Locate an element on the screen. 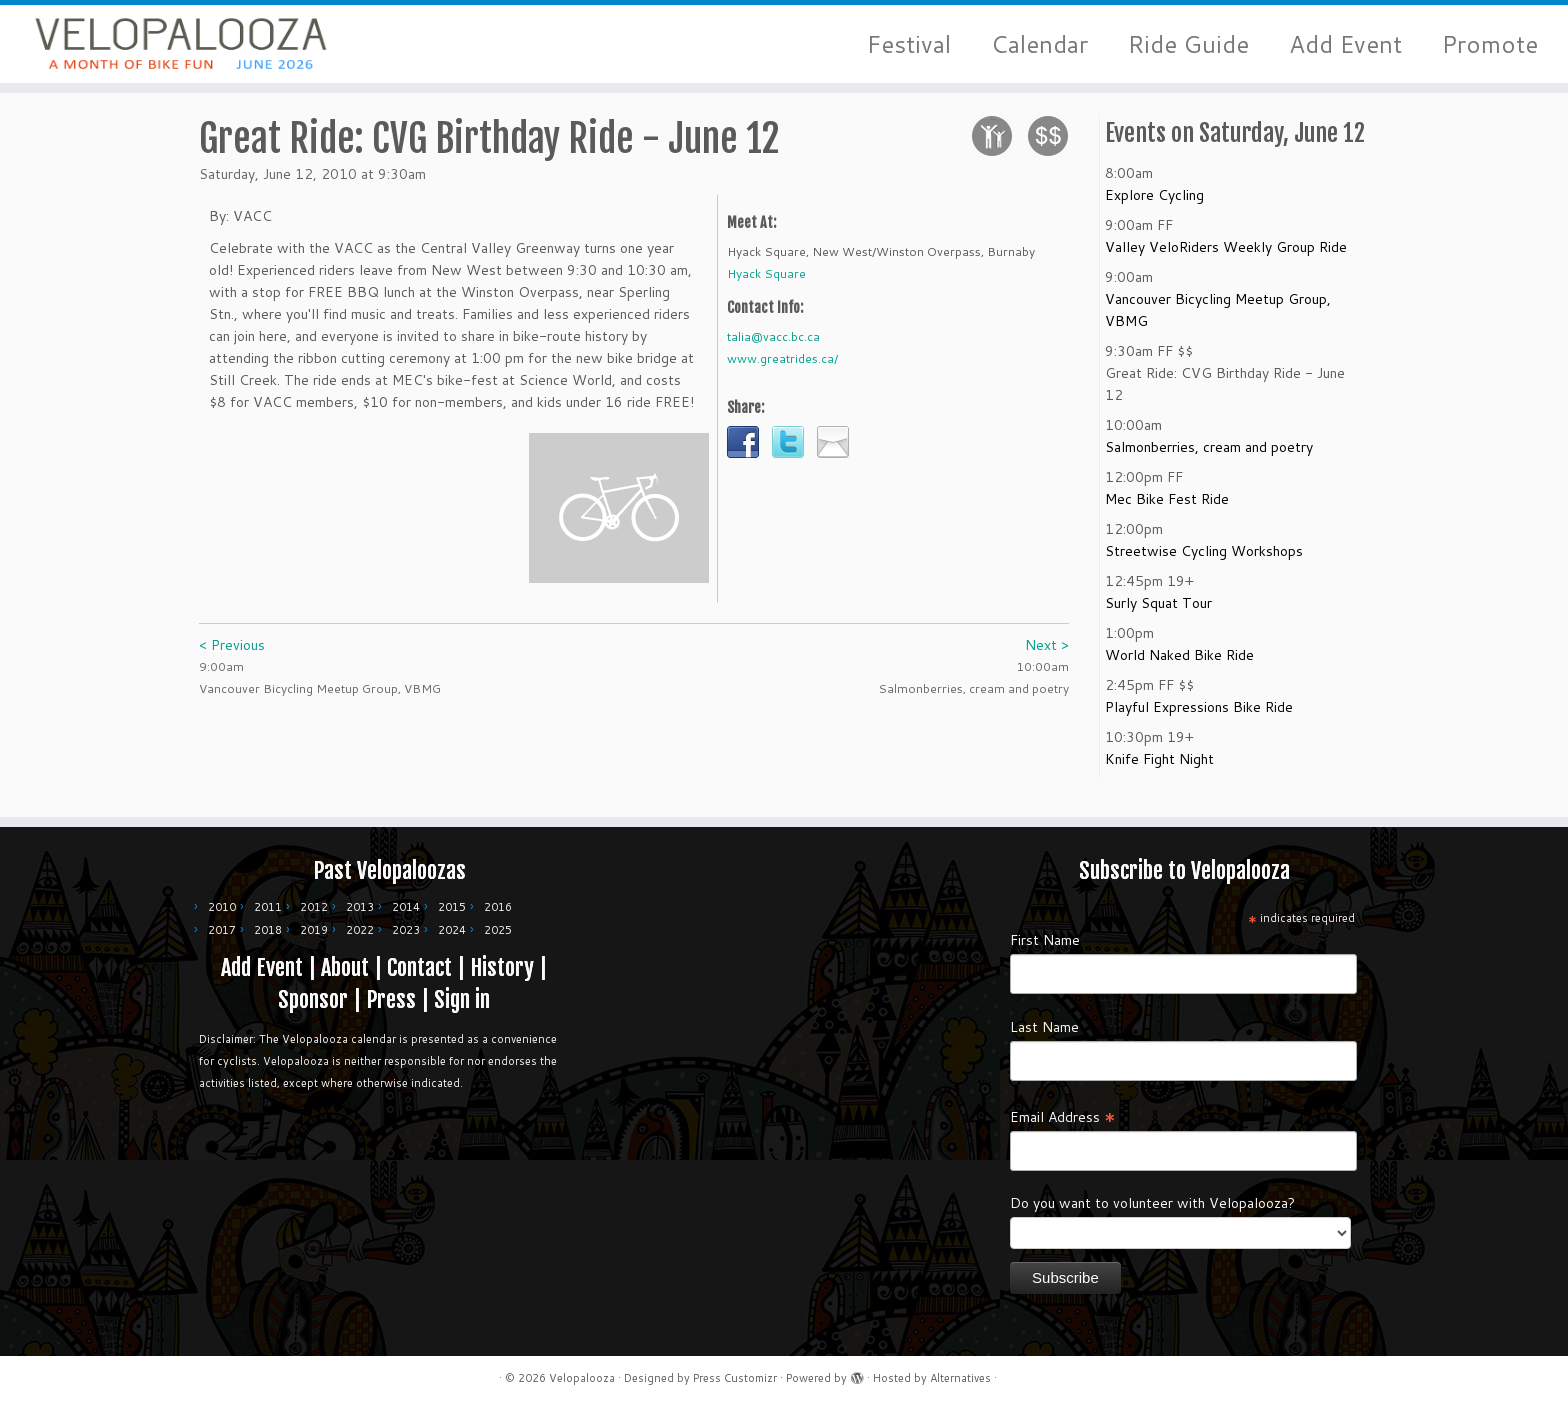  History is located at coordinates (502, 967).